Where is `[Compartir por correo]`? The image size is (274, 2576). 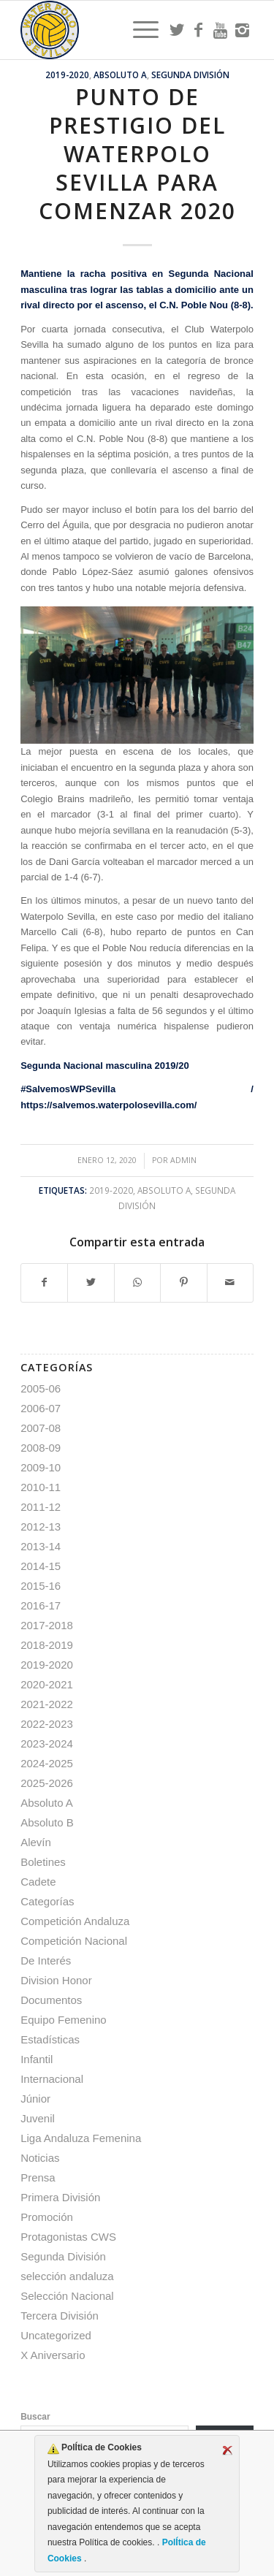
[Compartir por correo] is located at coordinates (230, 1282).